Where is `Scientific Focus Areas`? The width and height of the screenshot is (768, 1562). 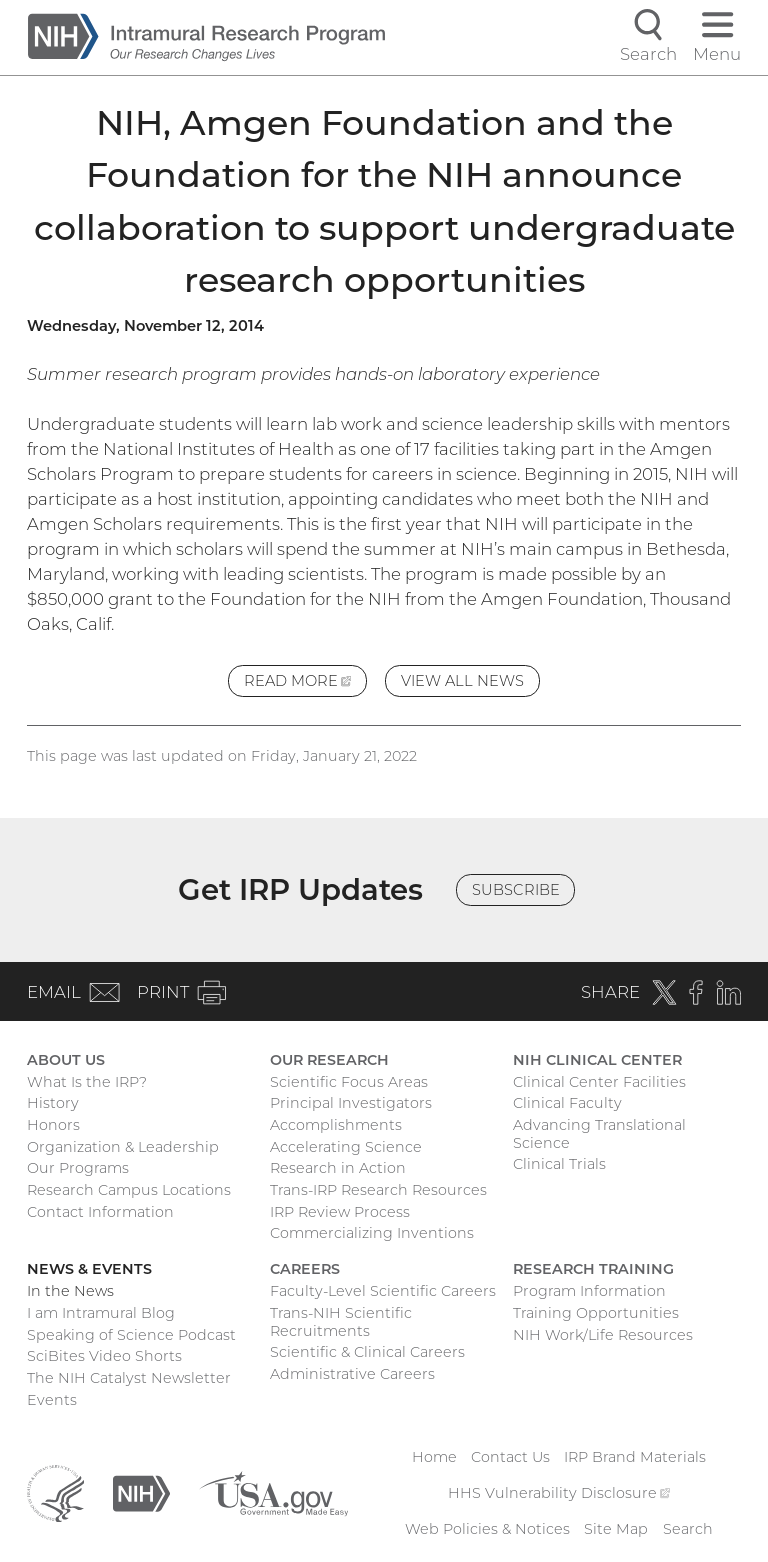 Scientific Focus Areas is located at coordinates (349, 1082).